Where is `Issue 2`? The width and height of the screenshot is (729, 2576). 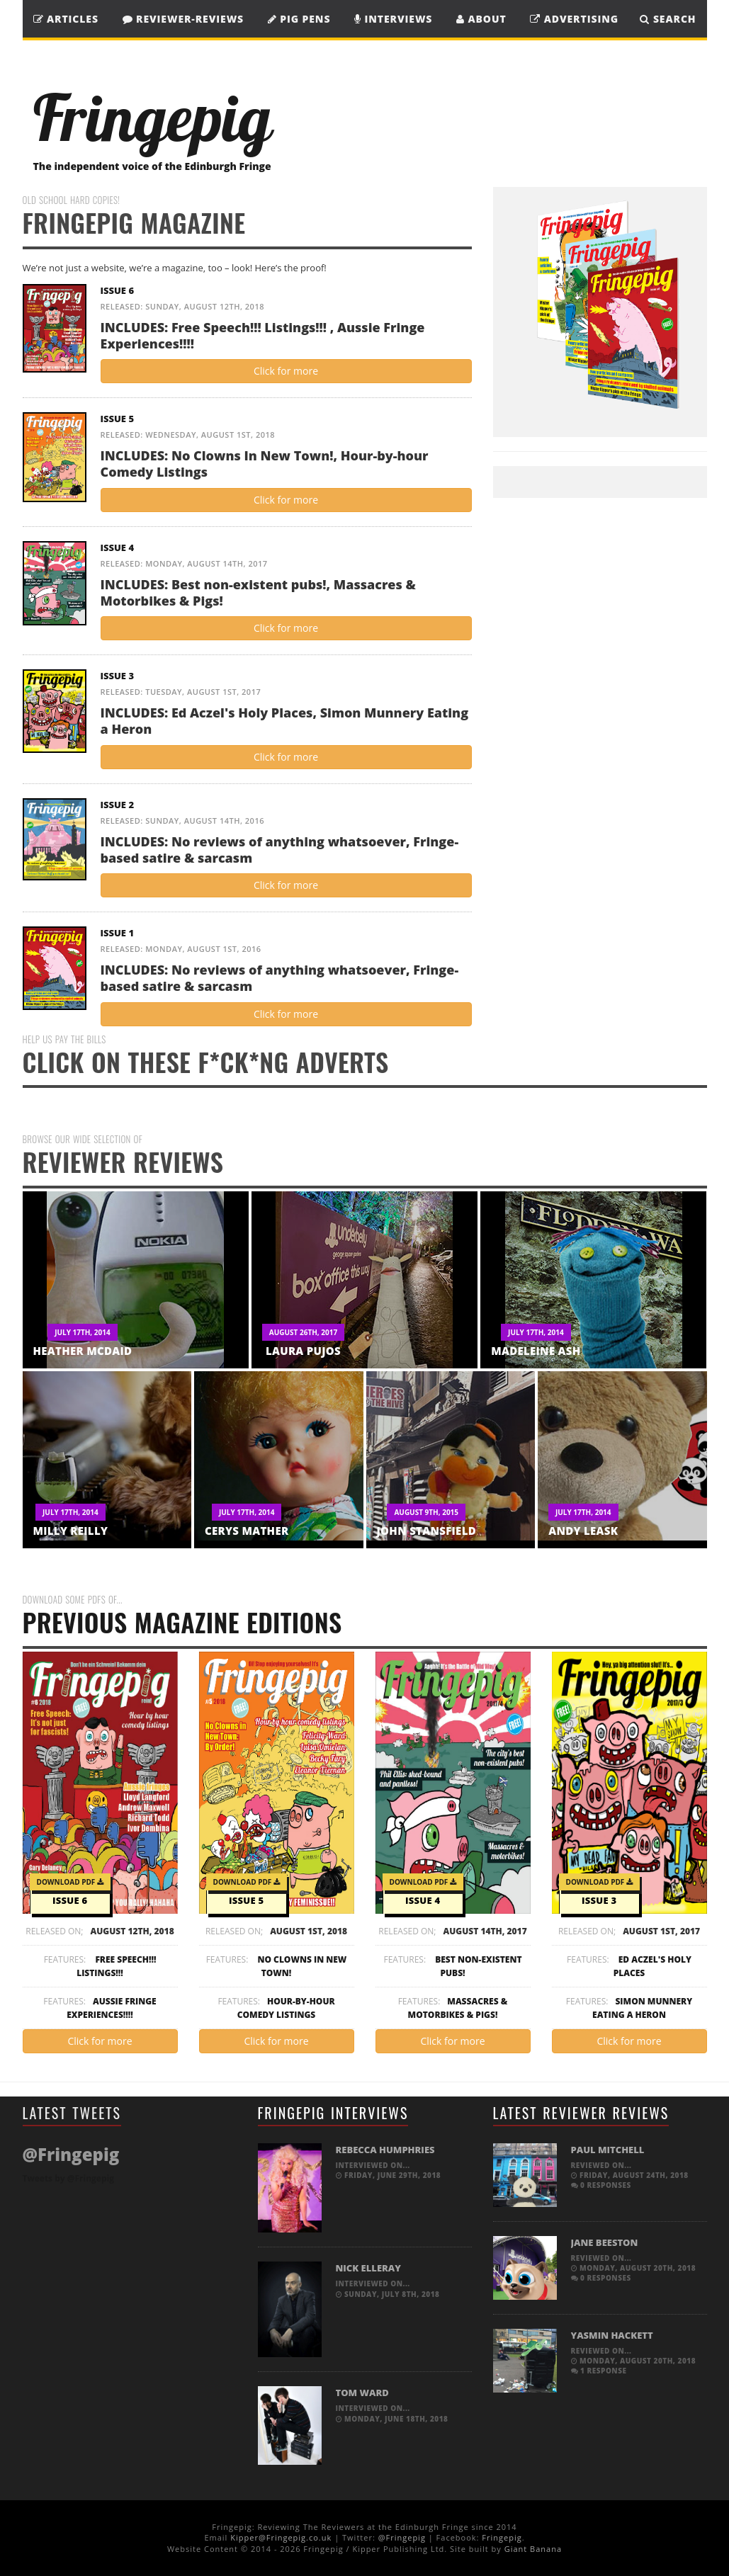
Issue 2 is located at coordinates (118, 804).